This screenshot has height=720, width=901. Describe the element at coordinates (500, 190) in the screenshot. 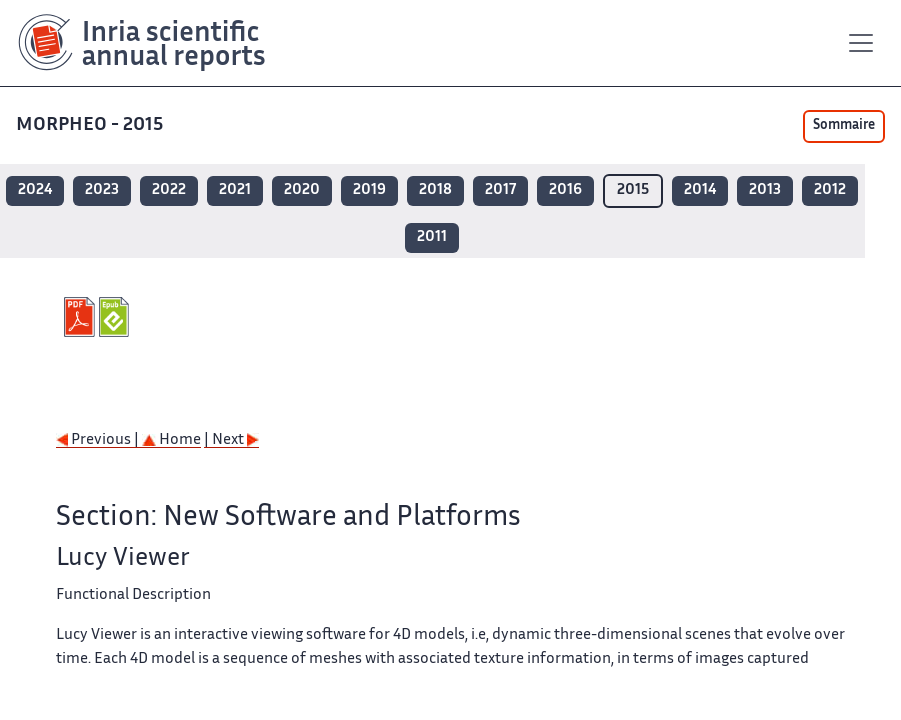

I see `2017` at that location.